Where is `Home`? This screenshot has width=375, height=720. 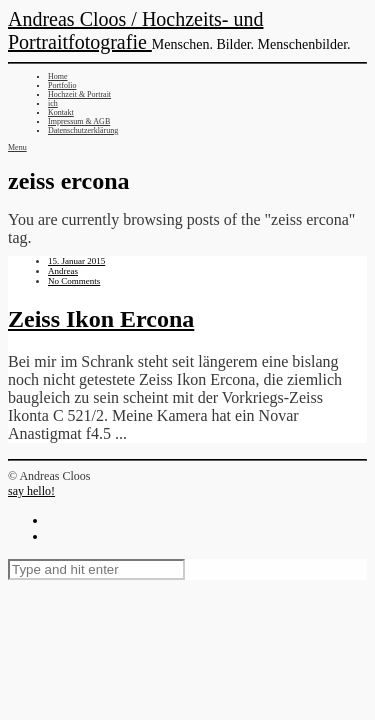
Home is located at coordinates (58, 76).